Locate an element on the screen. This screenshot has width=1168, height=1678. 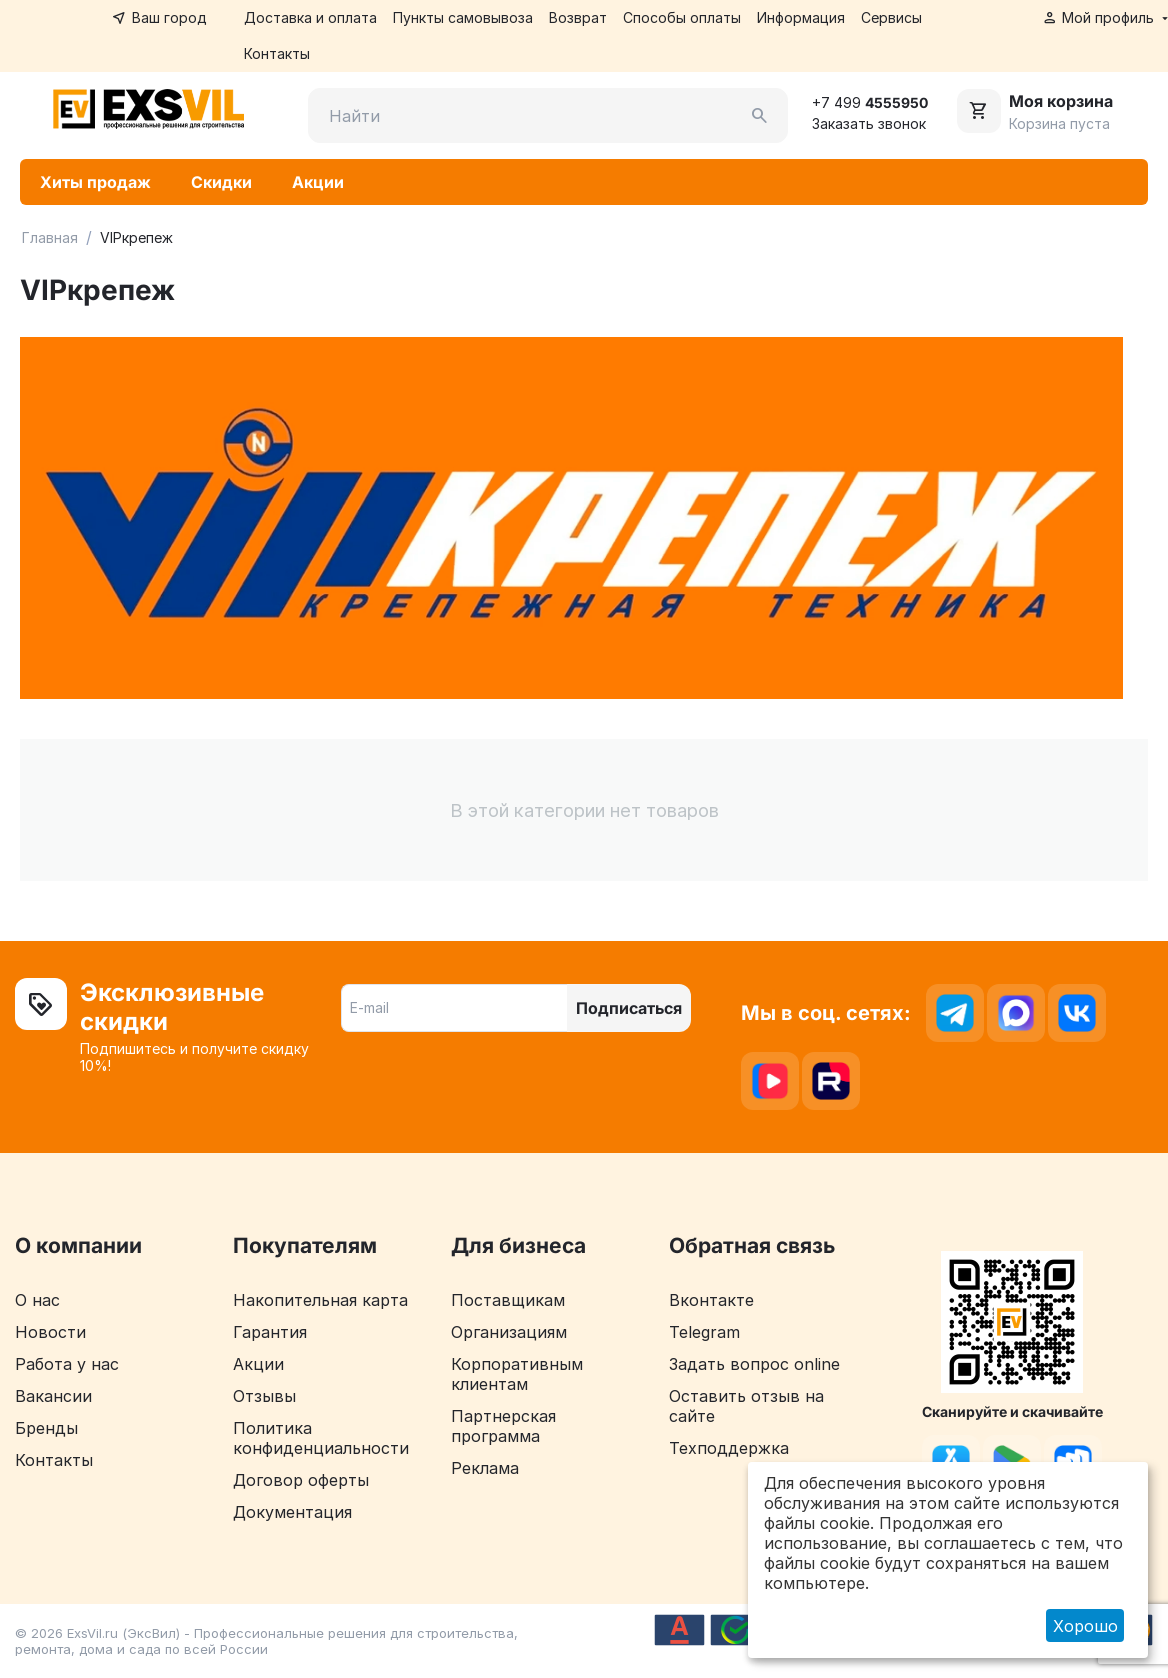
Главная is located at coordinates (50, 238).